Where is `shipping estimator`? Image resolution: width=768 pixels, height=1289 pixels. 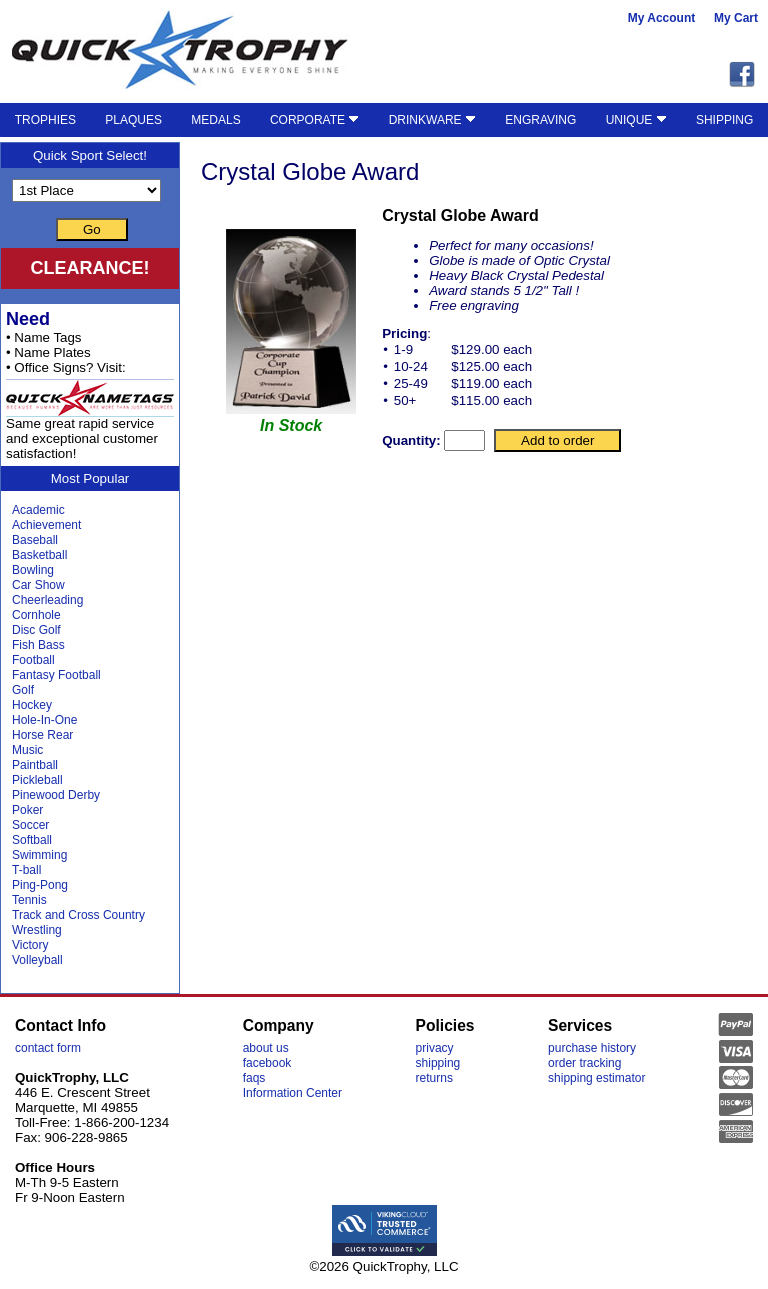 shipping estimator is located at coordinates (596, 1078).